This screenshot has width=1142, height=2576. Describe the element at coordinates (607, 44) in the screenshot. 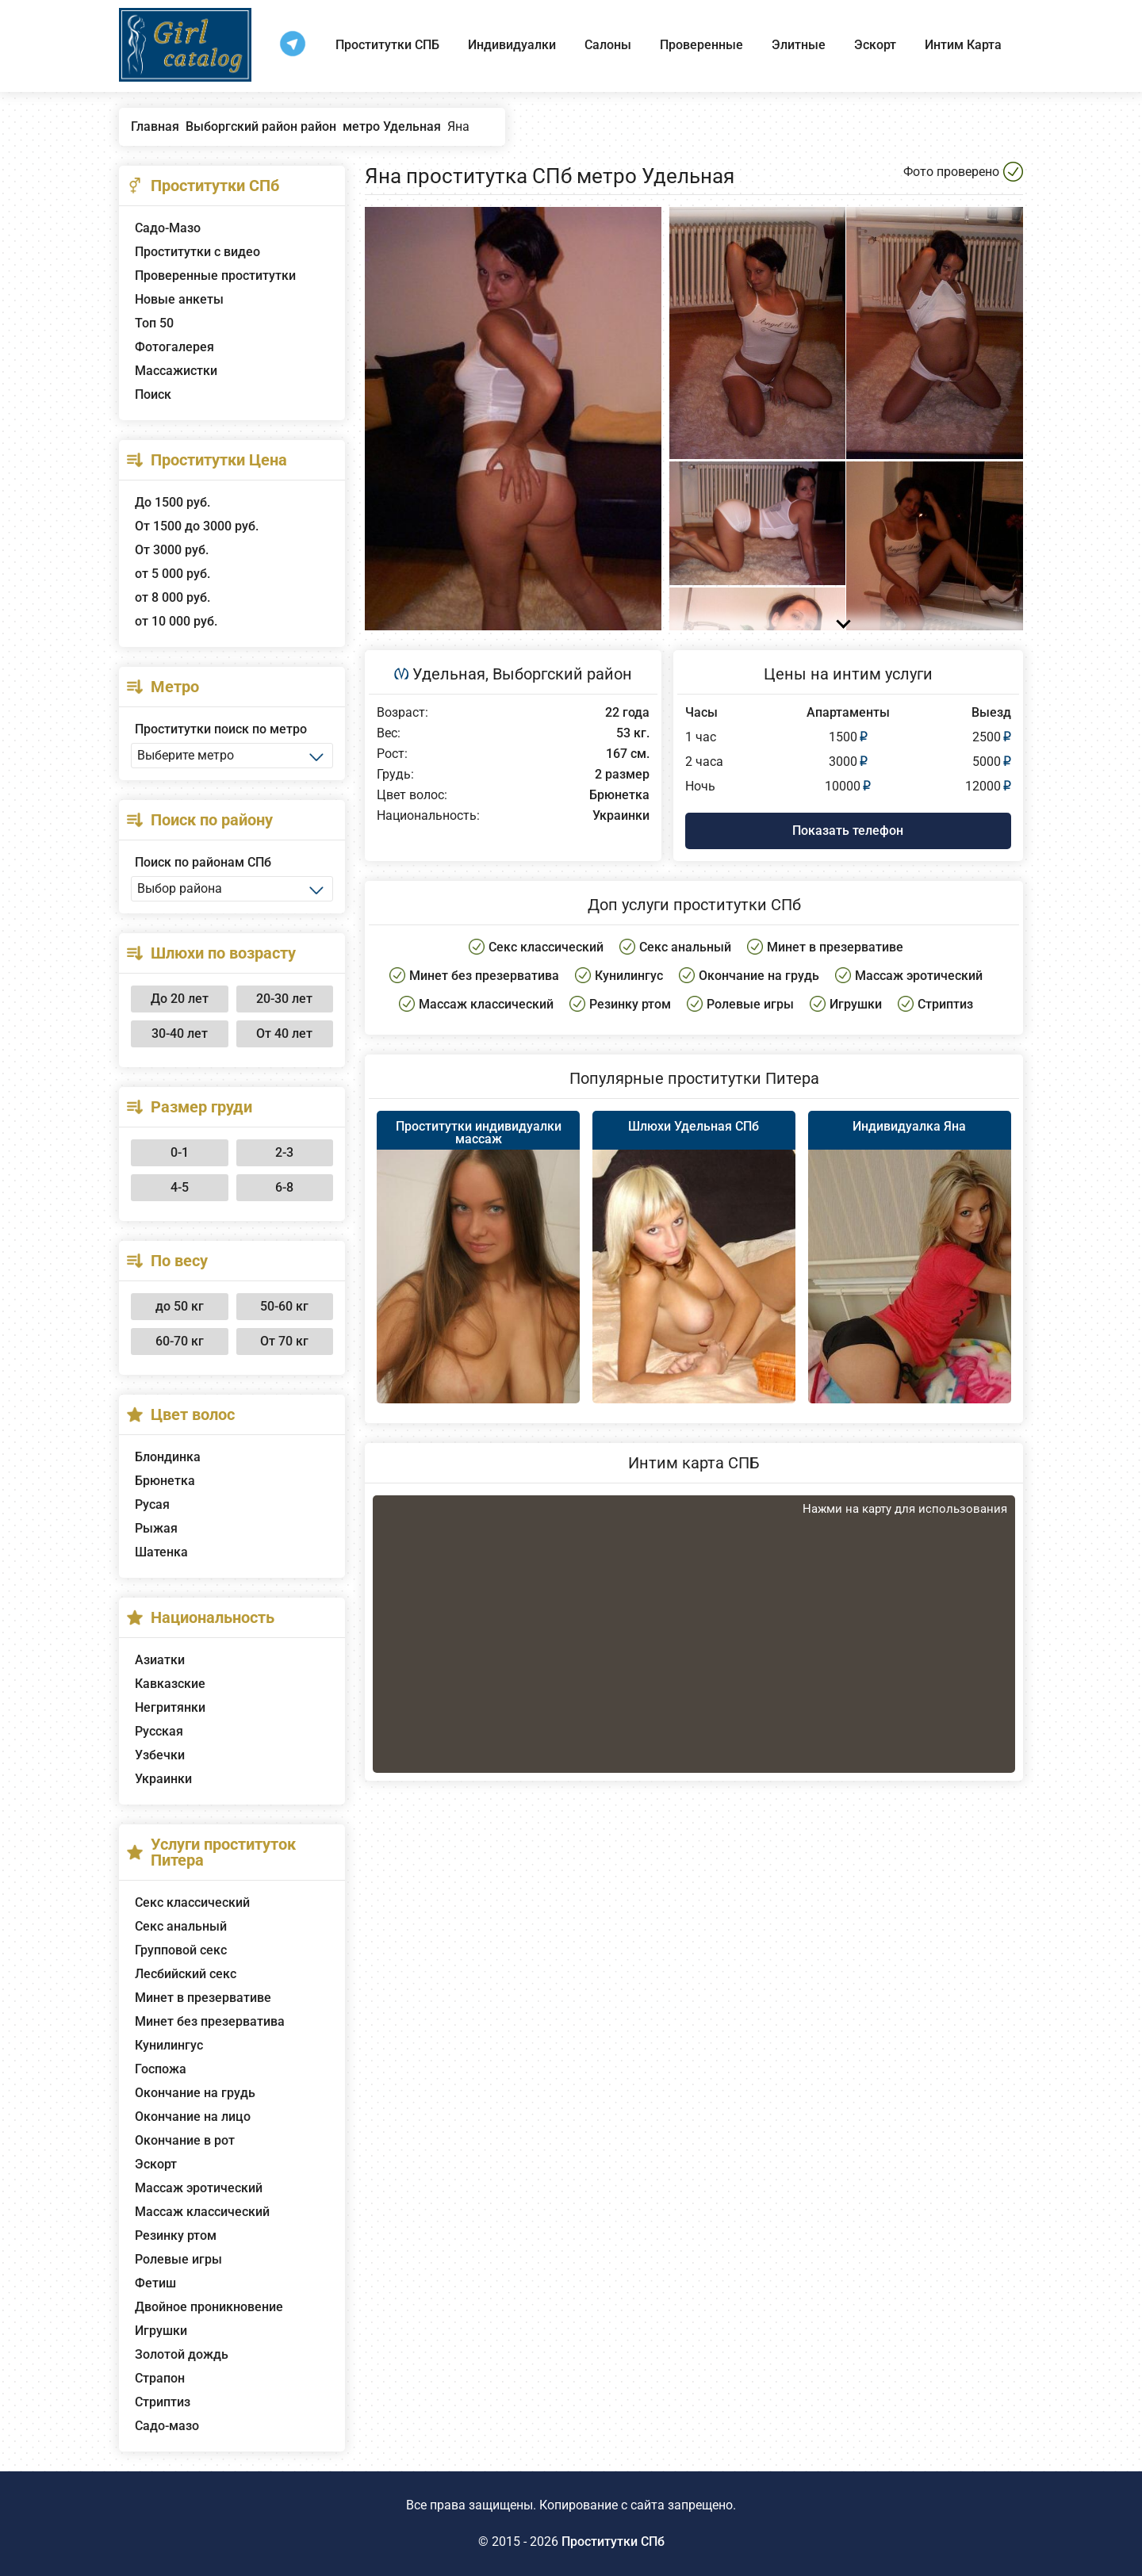

I see `Салоны` at that location.